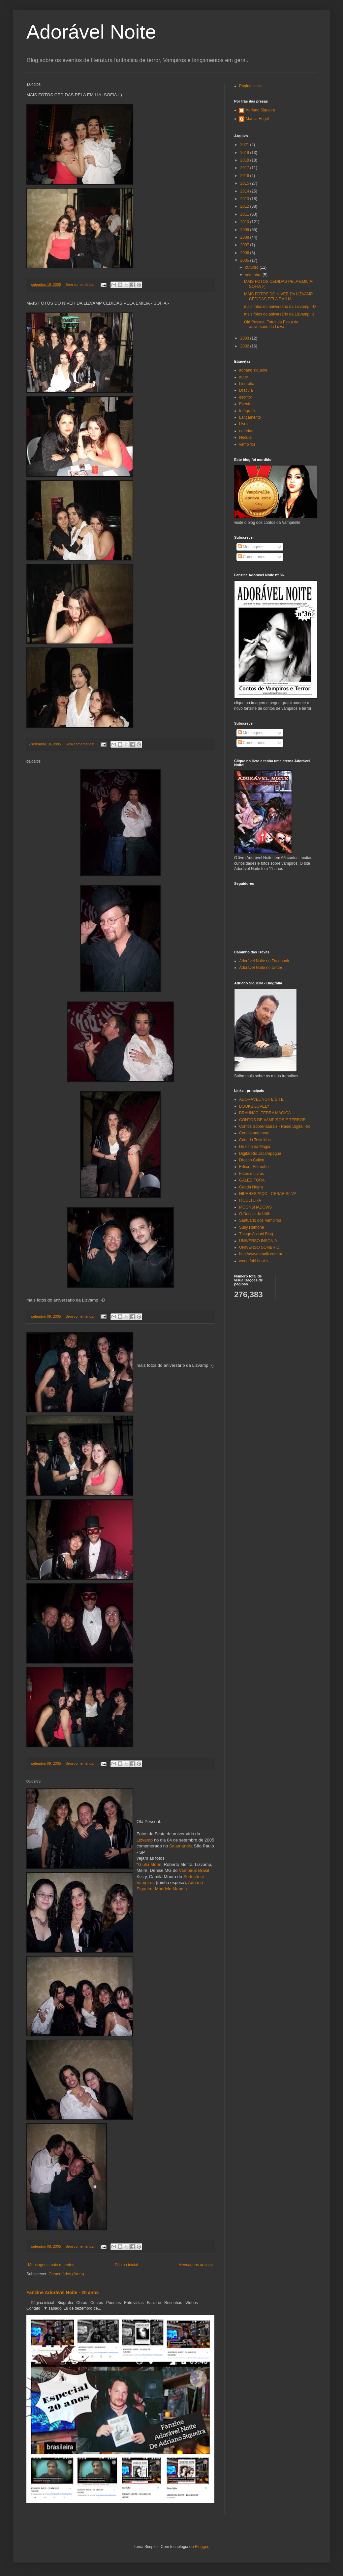 The width and height of the screenshot is (343, 2576). I want to click on Mensagens antigas, so click(195, 2264).